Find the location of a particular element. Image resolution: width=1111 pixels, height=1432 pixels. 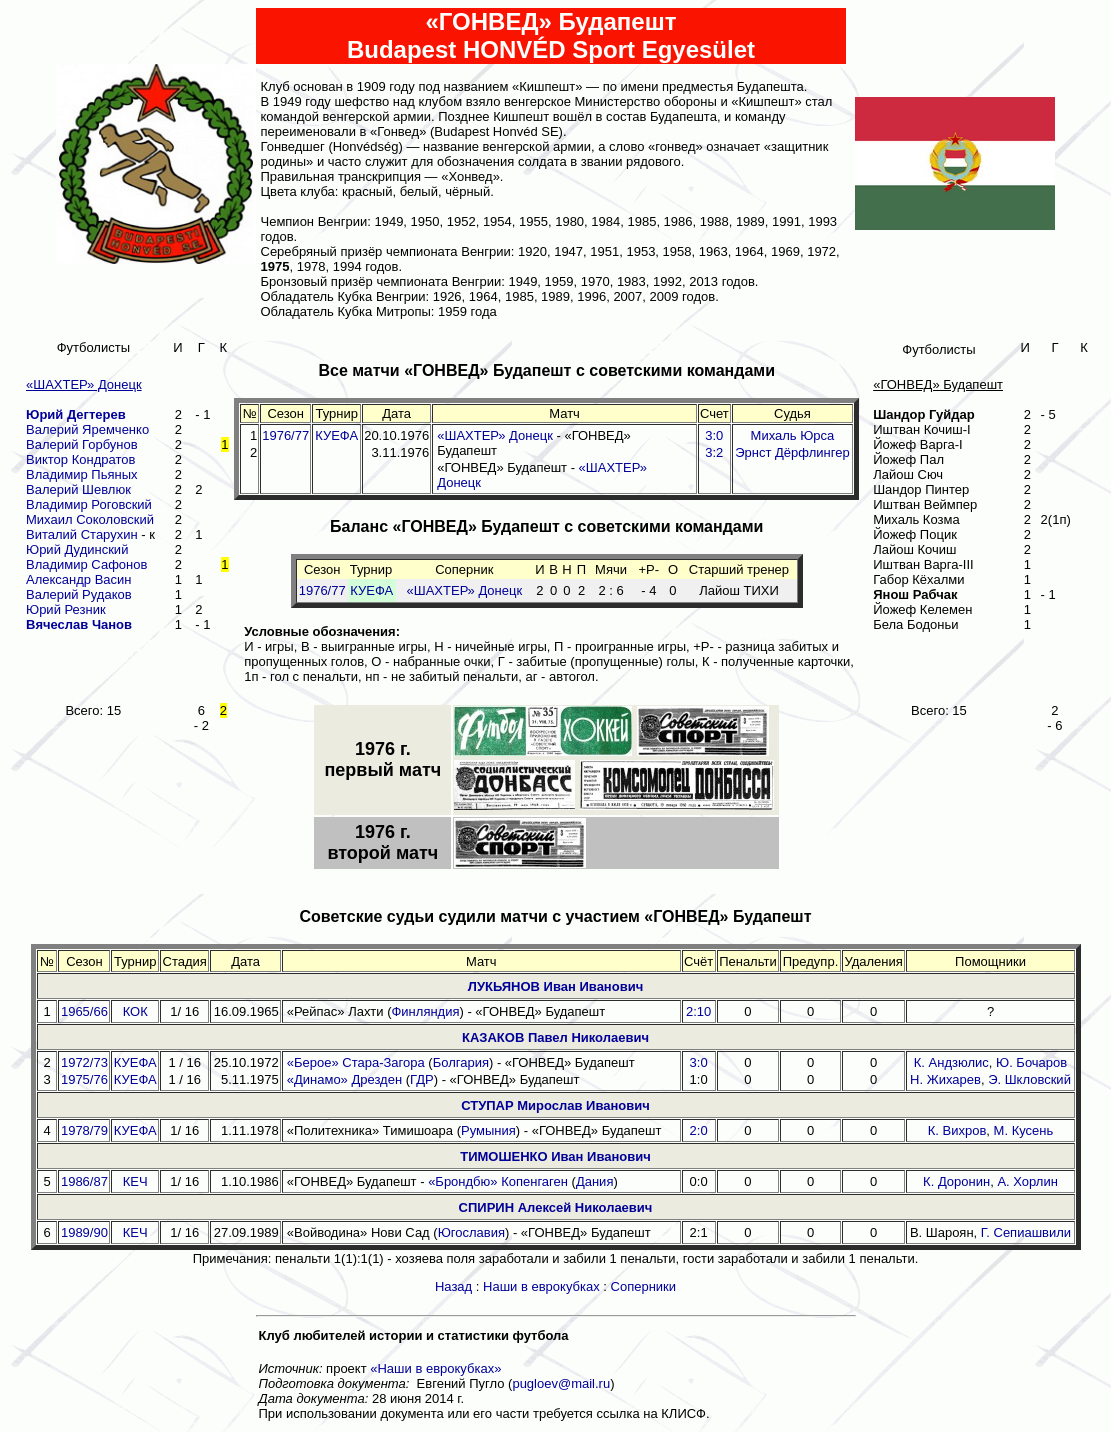

«ШАХТЕР» Донецк is located at coordinates (495, 435).